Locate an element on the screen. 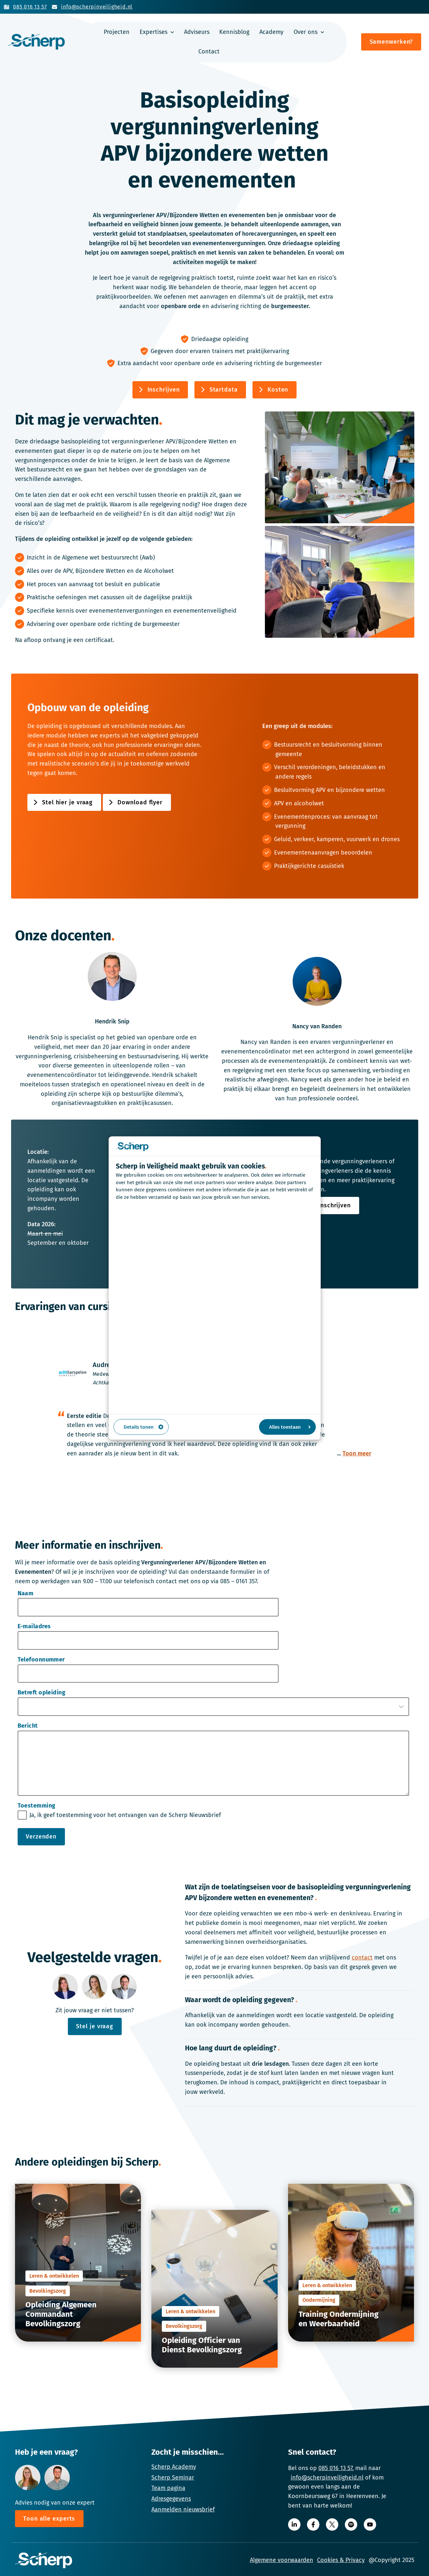 The image size is (429, 2576). Opleiding Algemeen Commandant Bevolkingszorg is located at coordinates (61, 2314).